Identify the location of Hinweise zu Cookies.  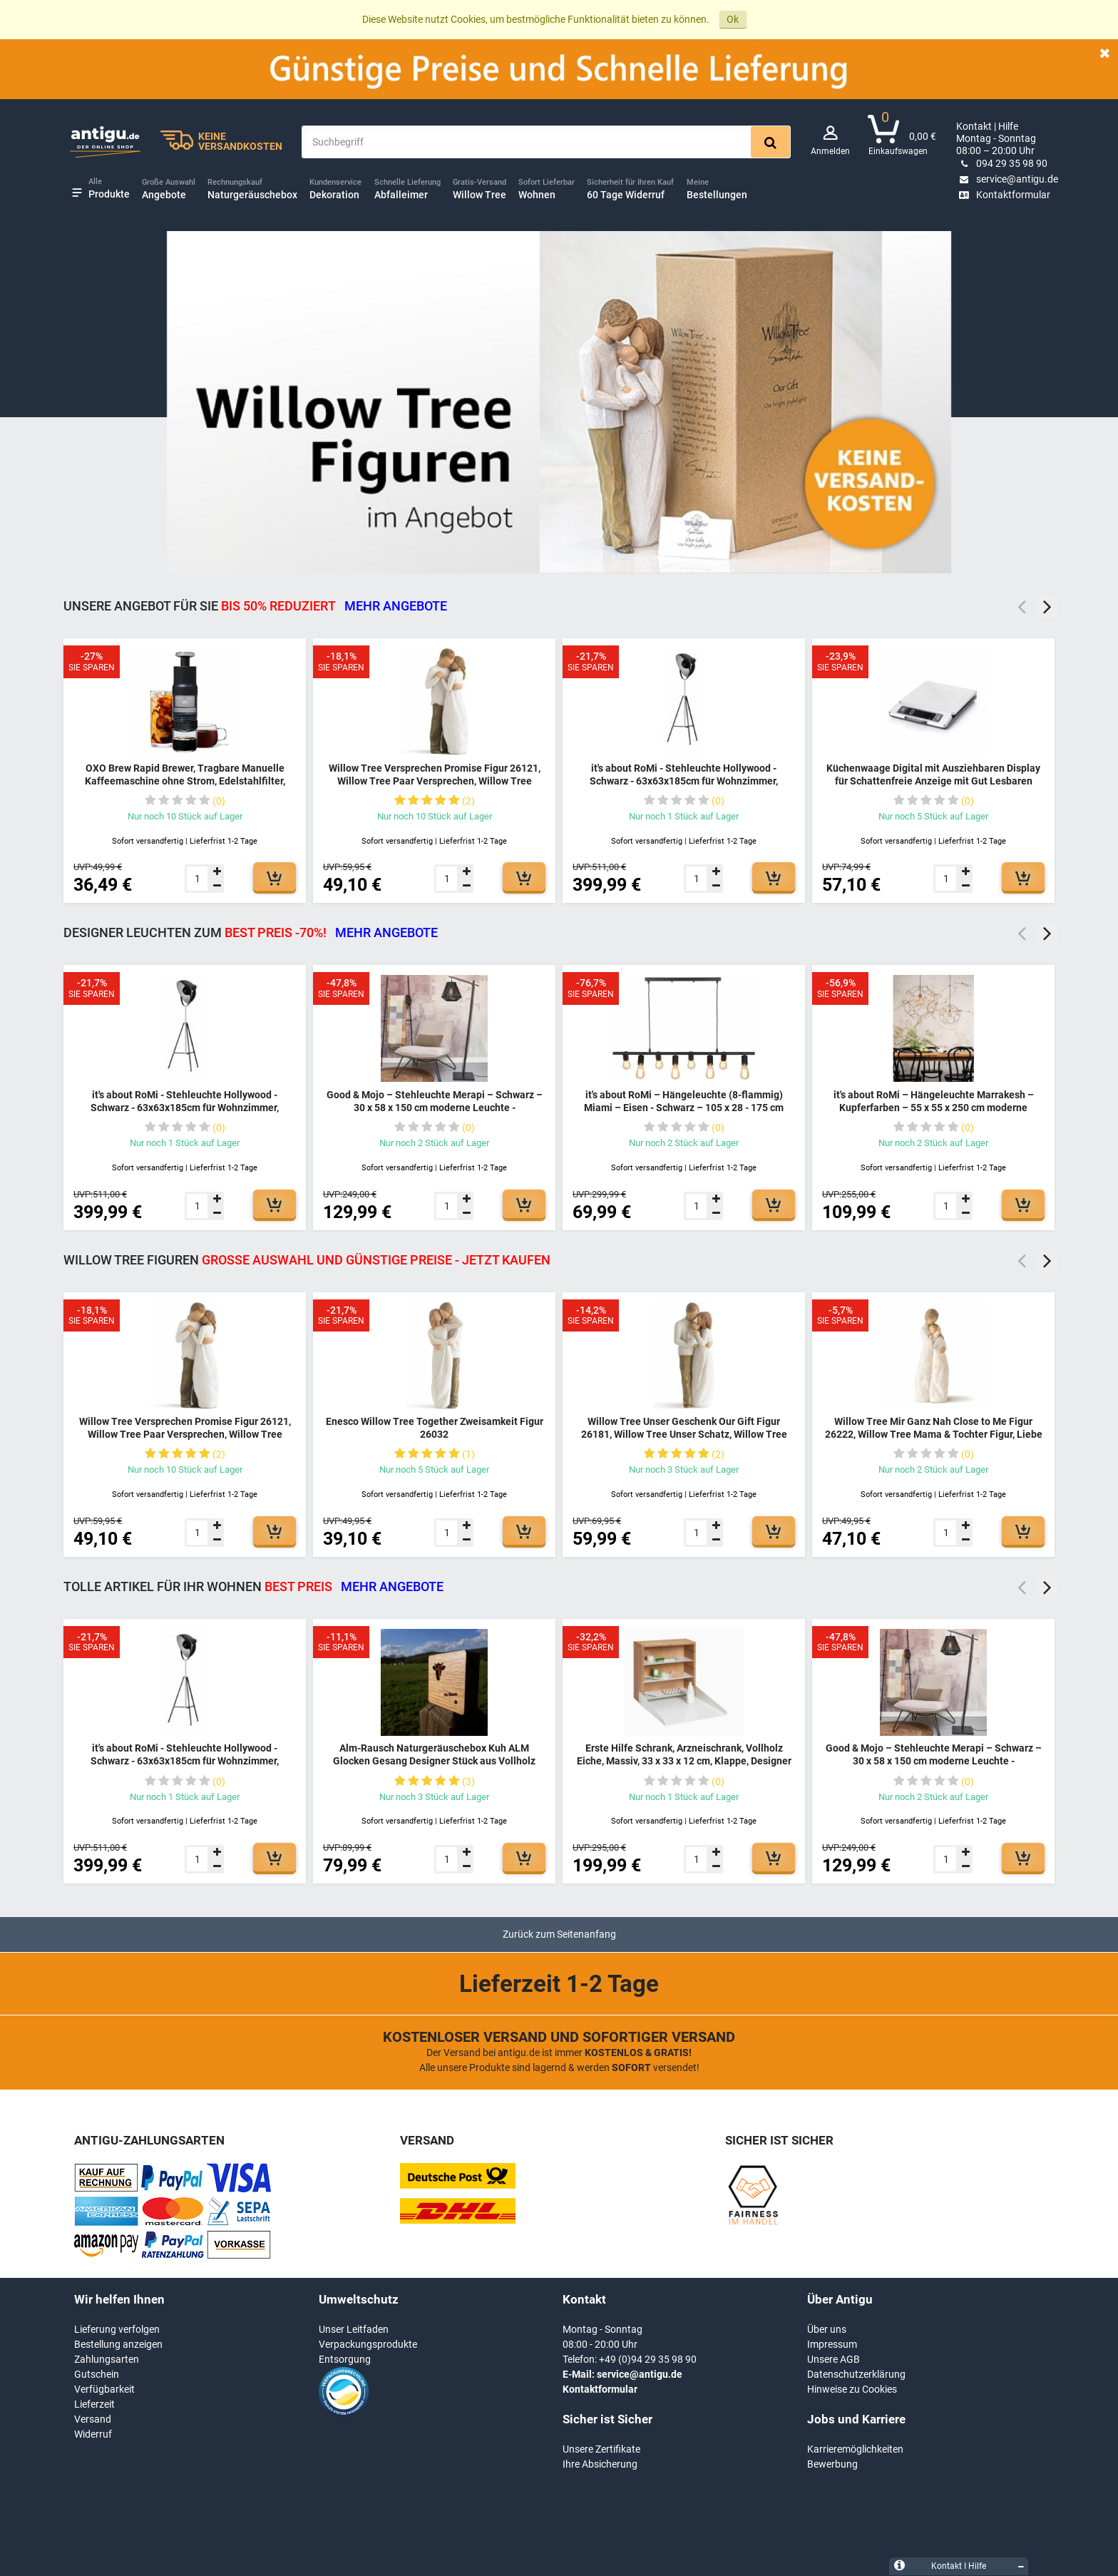
(852, 2389).